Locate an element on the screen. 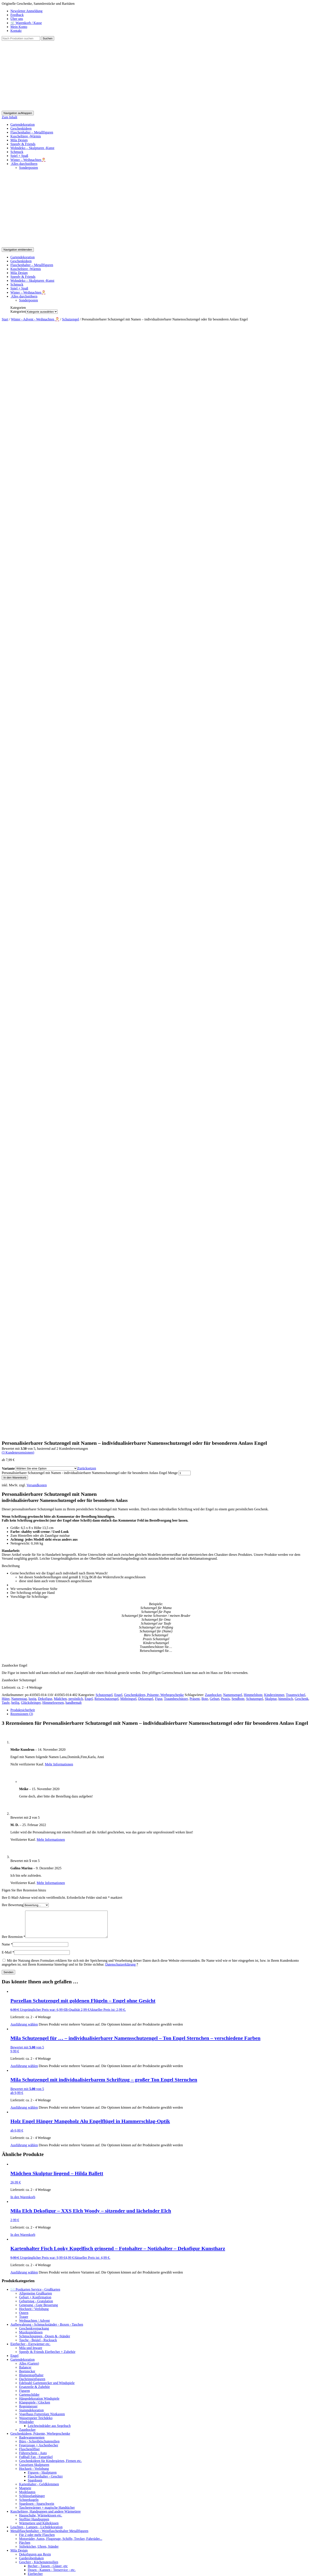 This screenshot has height=2576, width=312. Traumwichtel is located at coordinates (295, 618).